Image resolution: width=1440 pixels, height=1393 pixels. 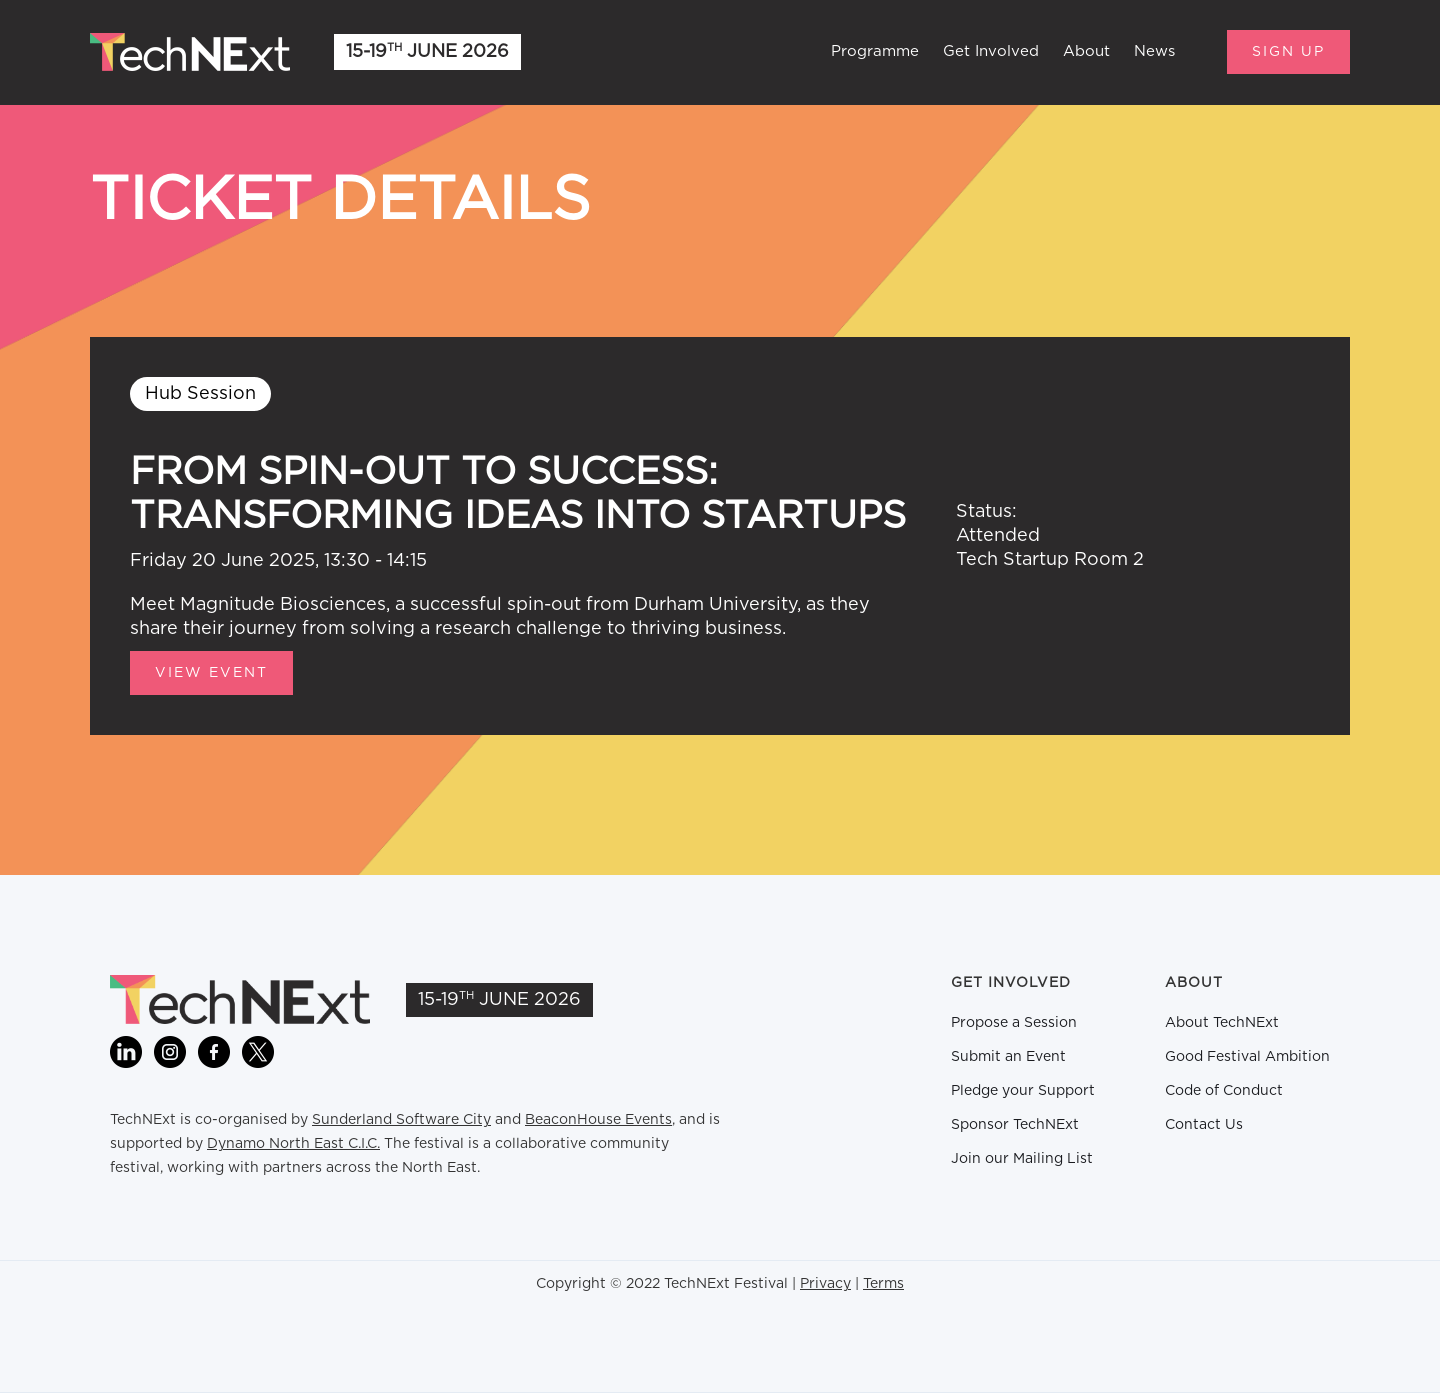 I want to click on Sponsor TechNExt, so click(x=1015, y=1125).